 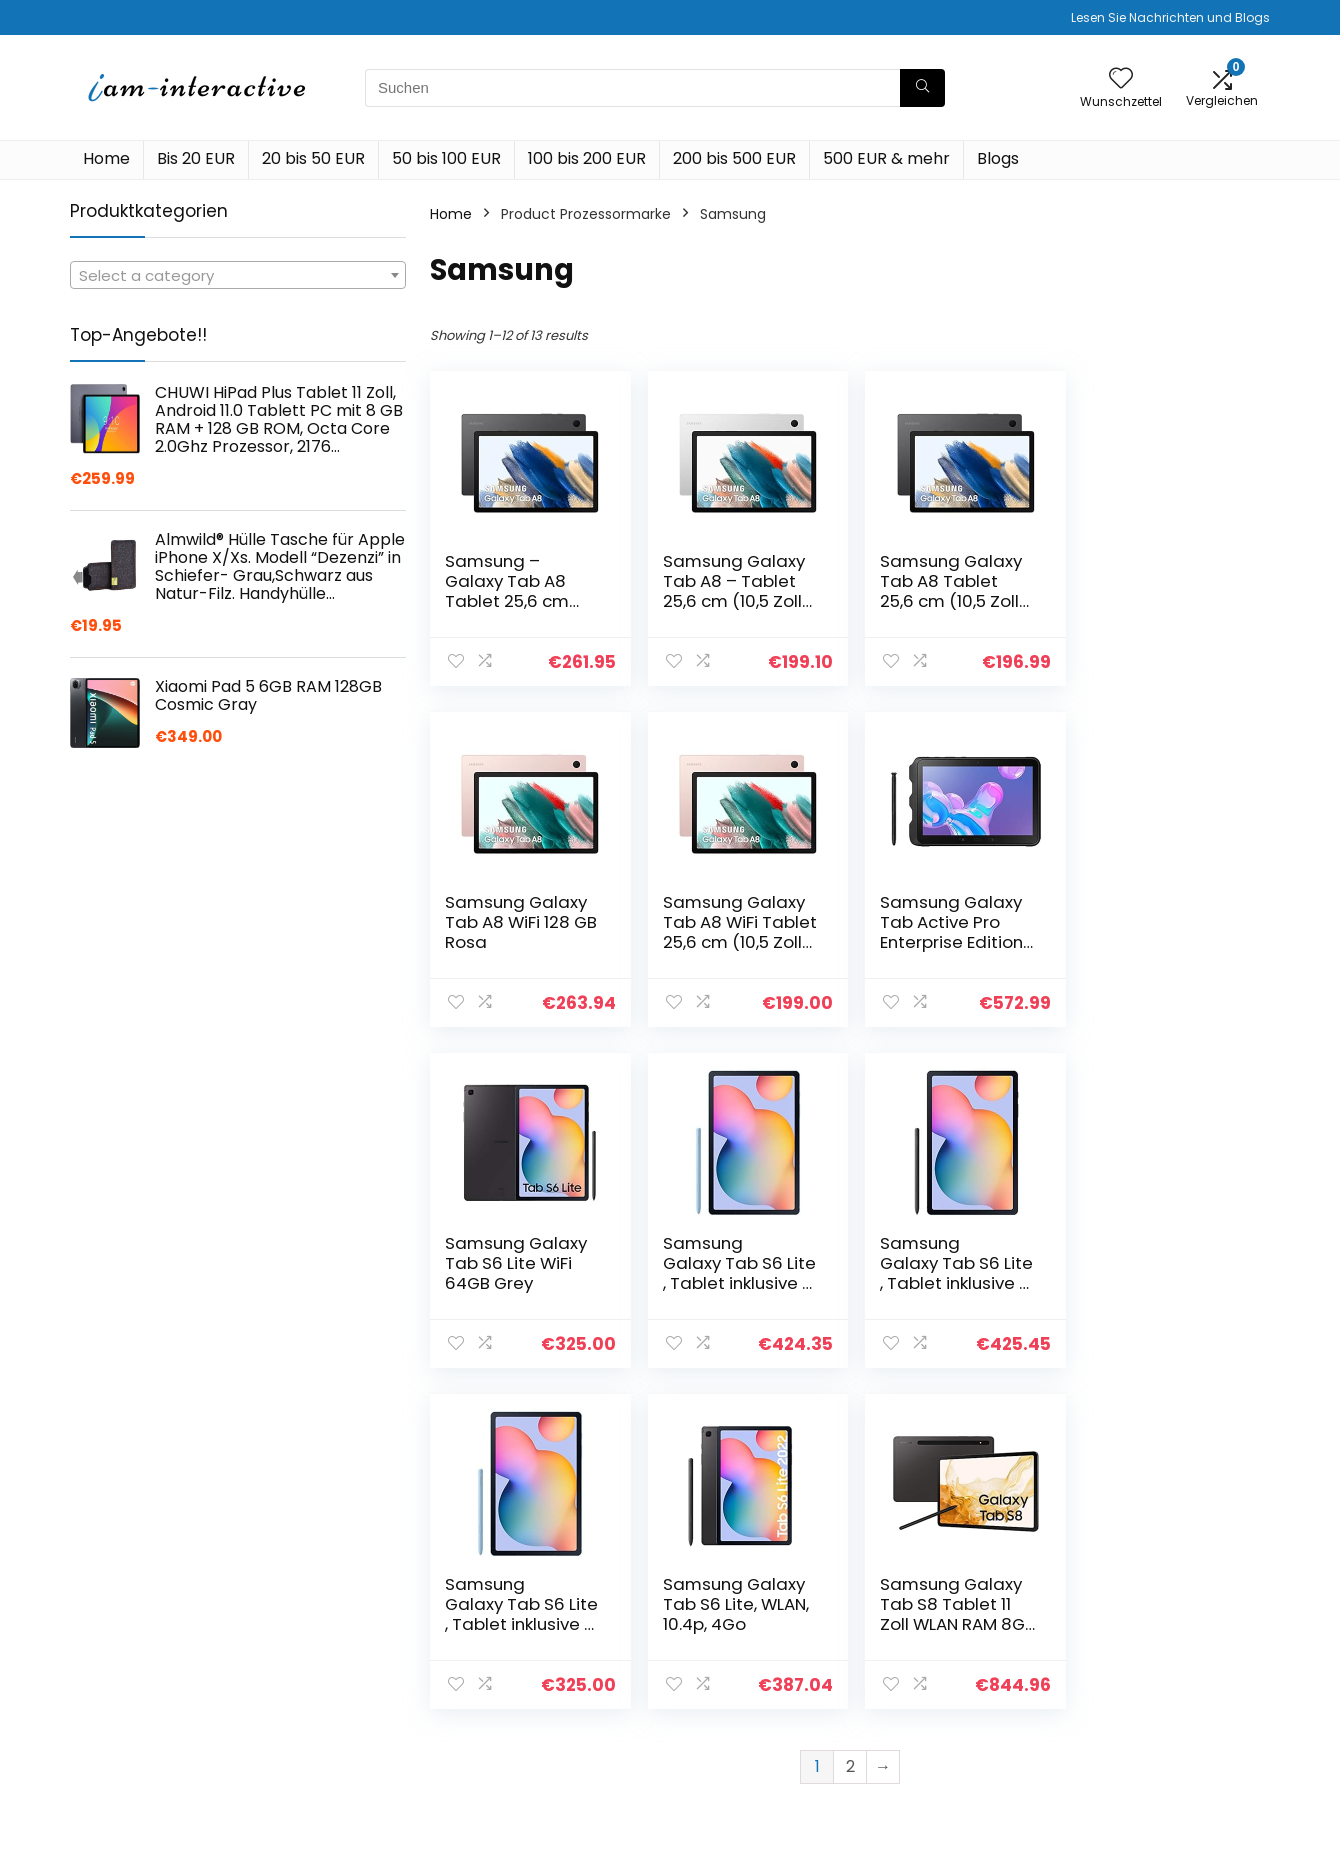 I want to click on 100 bis 200 EUR, so click(x=587, y=158).